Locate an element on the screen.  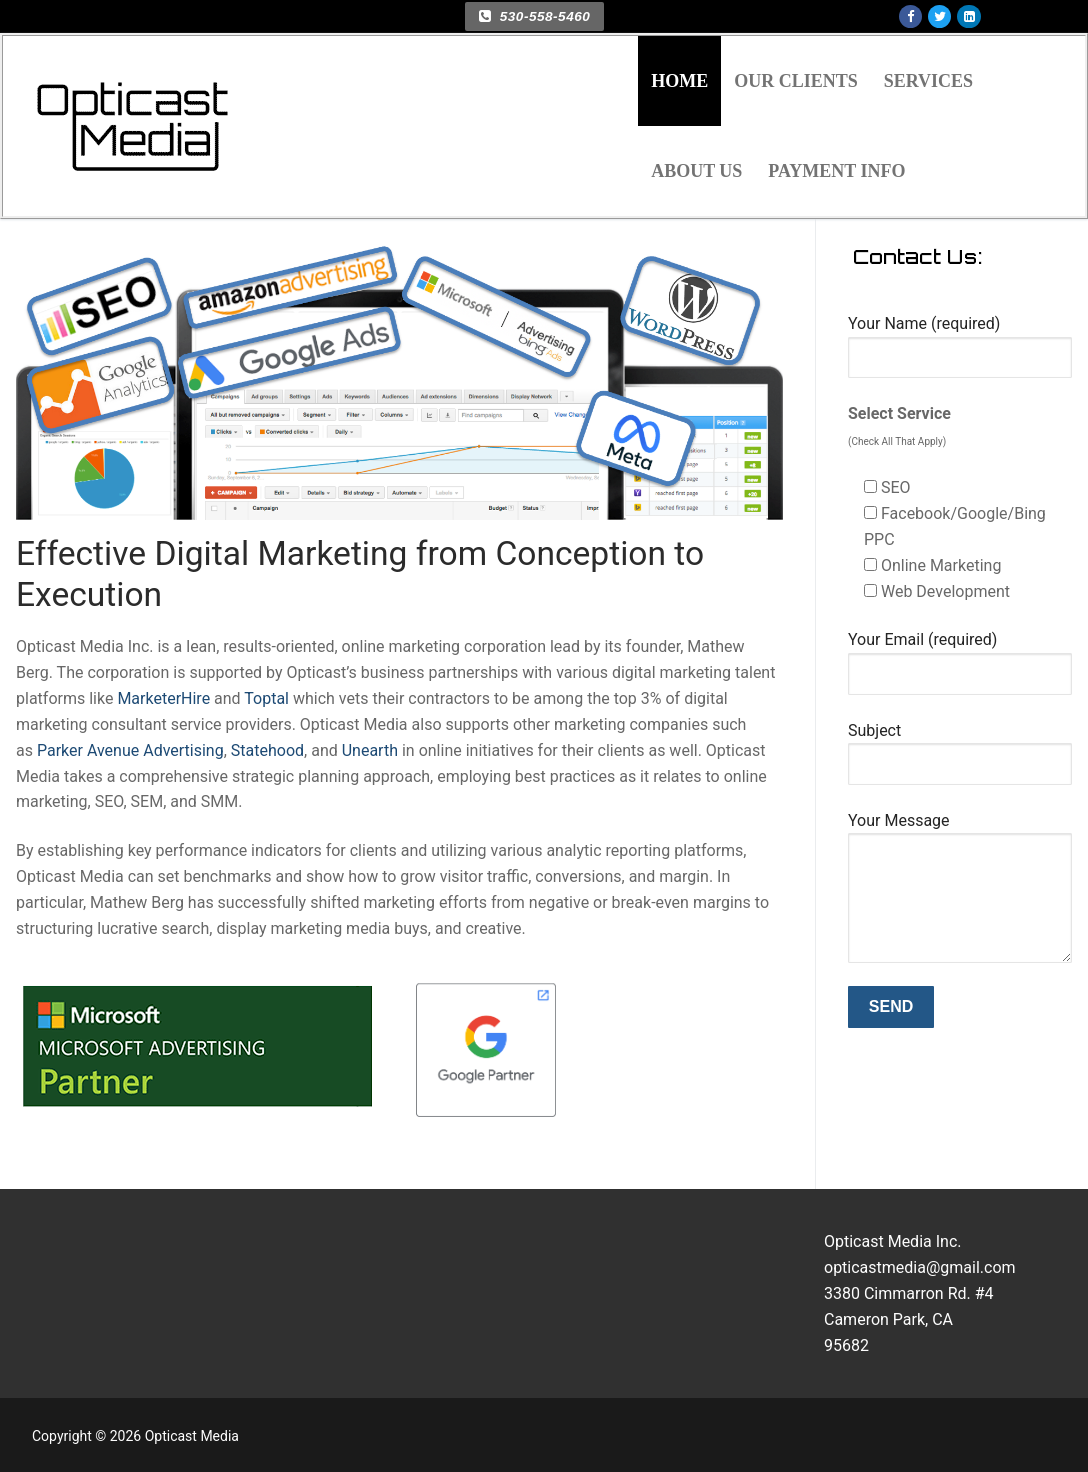
Statehood is located at coordinates (265, 750).